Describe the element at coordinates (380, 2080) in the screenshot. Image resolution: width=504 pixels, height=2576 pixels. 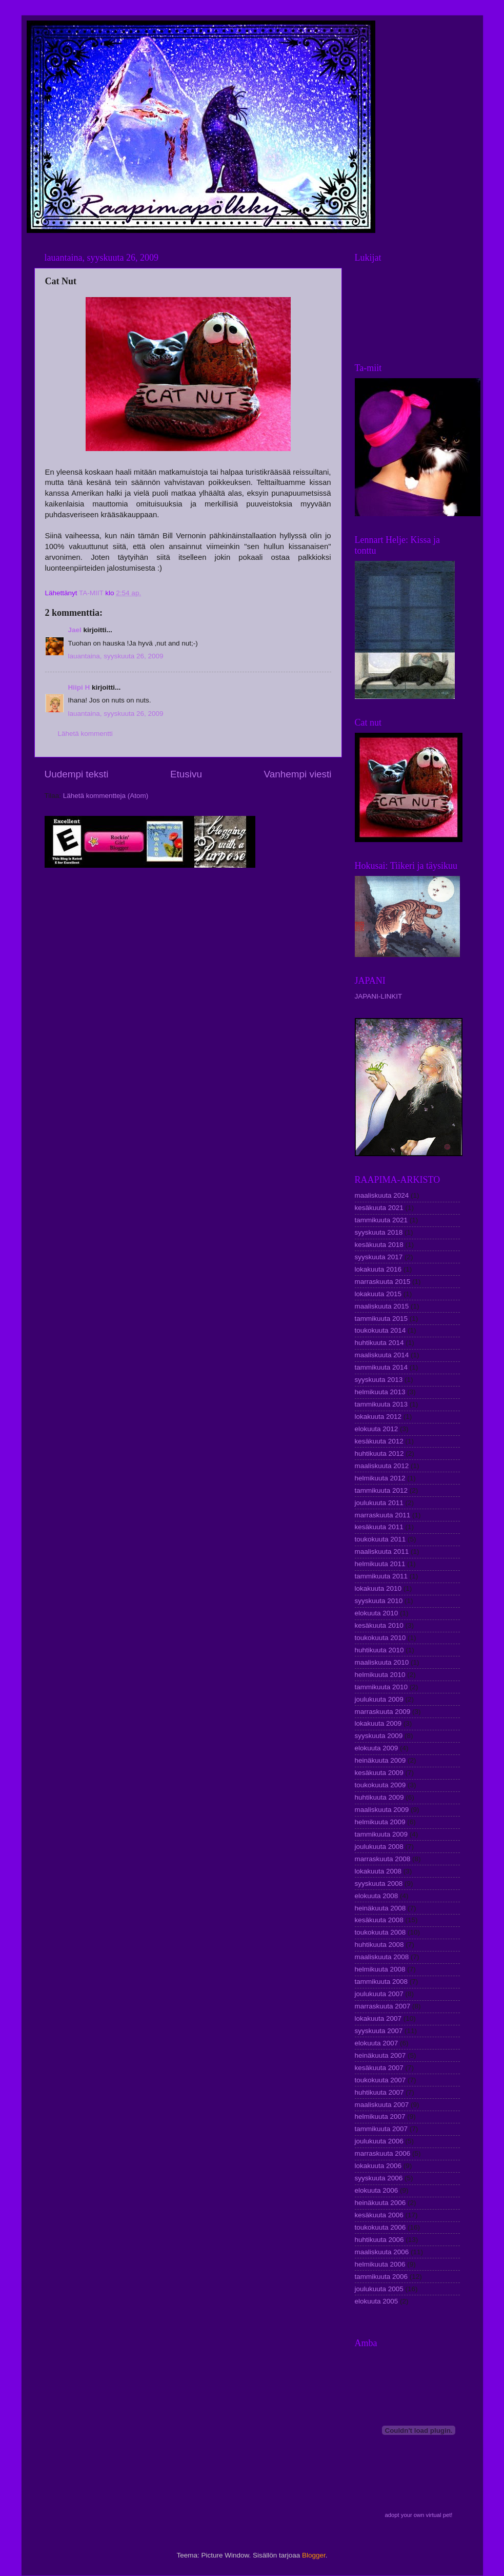
I see `toukokuuta 2007` at that location.